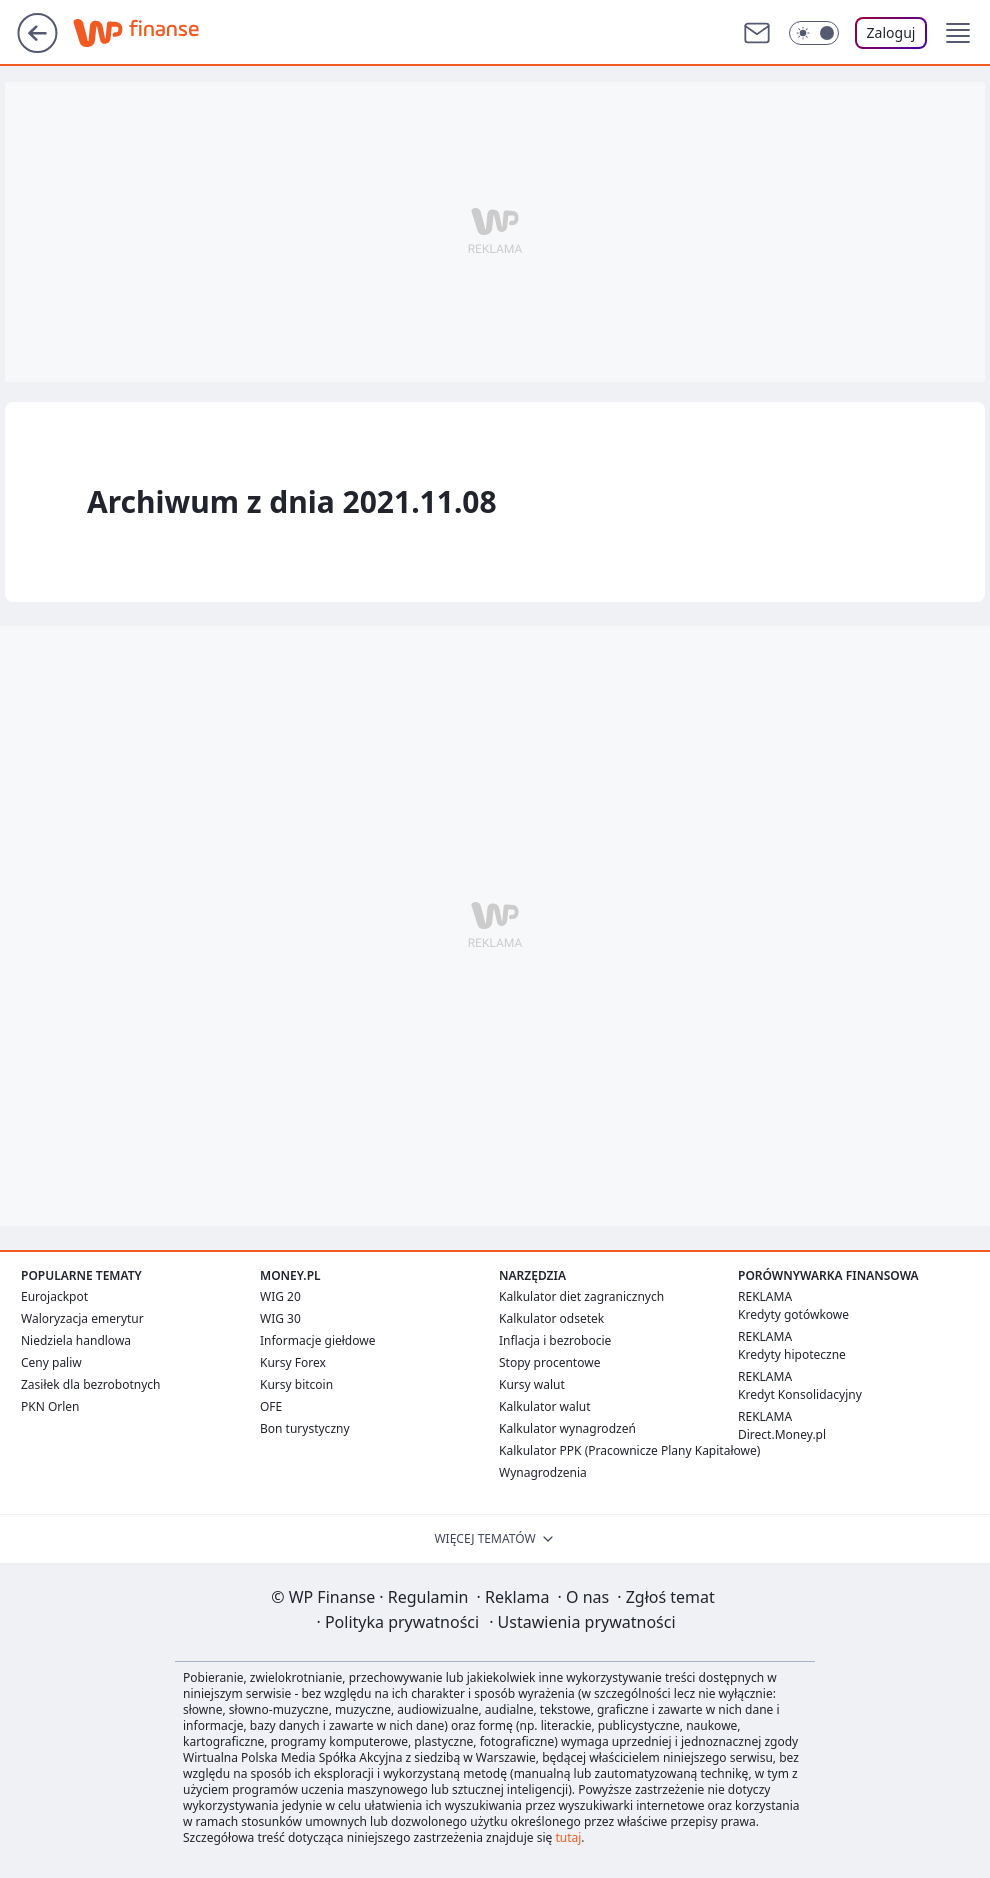 The image size is (990, 1878). Describe the element at coordinates (629, 1450) in the screenshot. I see `Kalkulator PPK (Pracownicze Plany Kapitałowe)` at that location.